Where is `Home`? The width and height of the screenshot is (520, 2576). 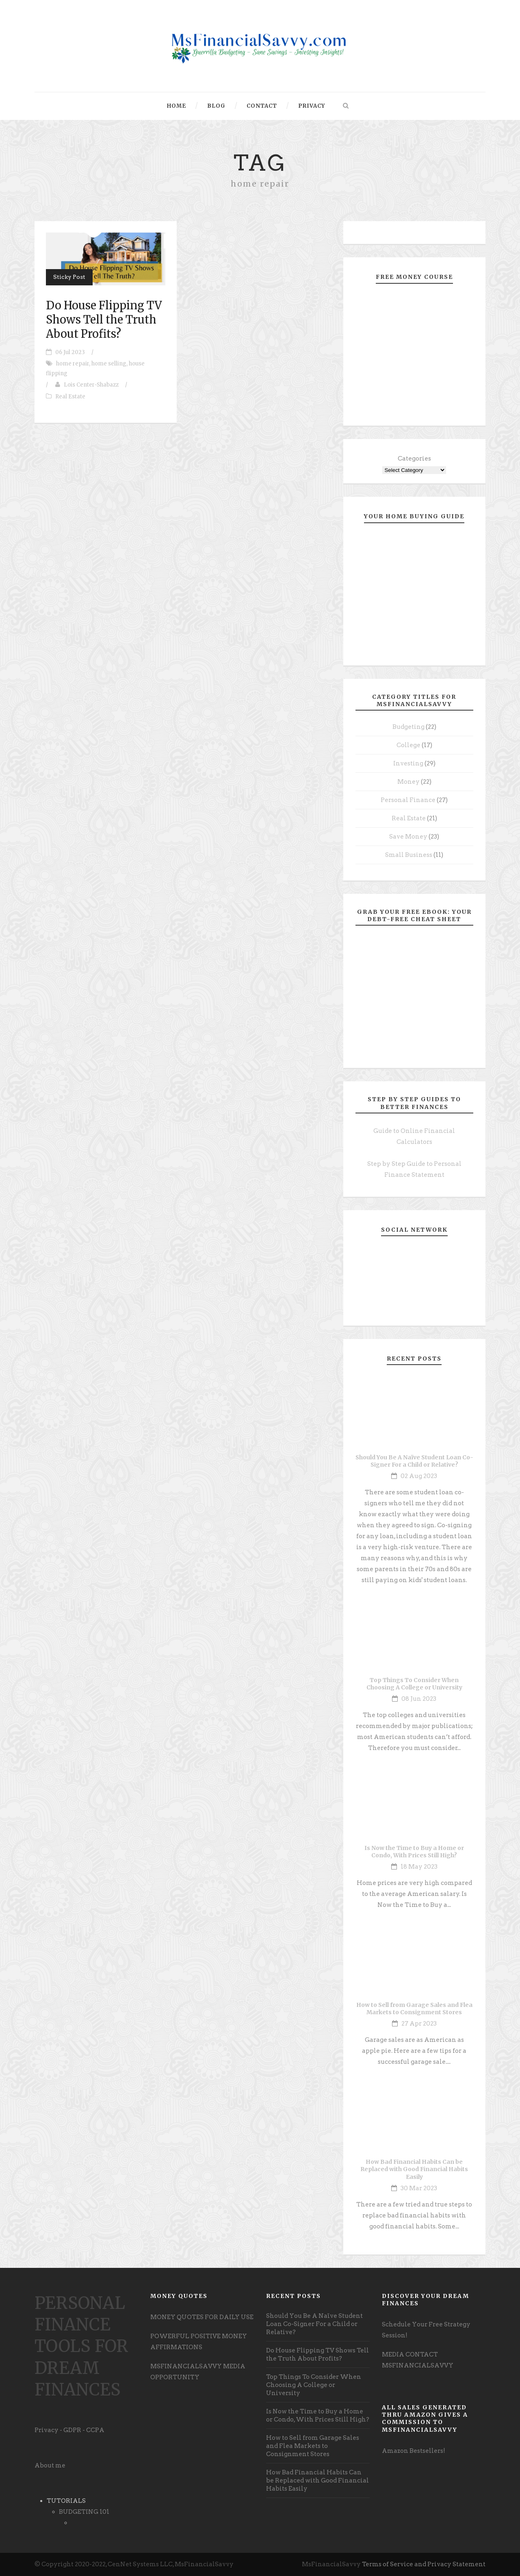 Home is located at coordinates (176, 105).